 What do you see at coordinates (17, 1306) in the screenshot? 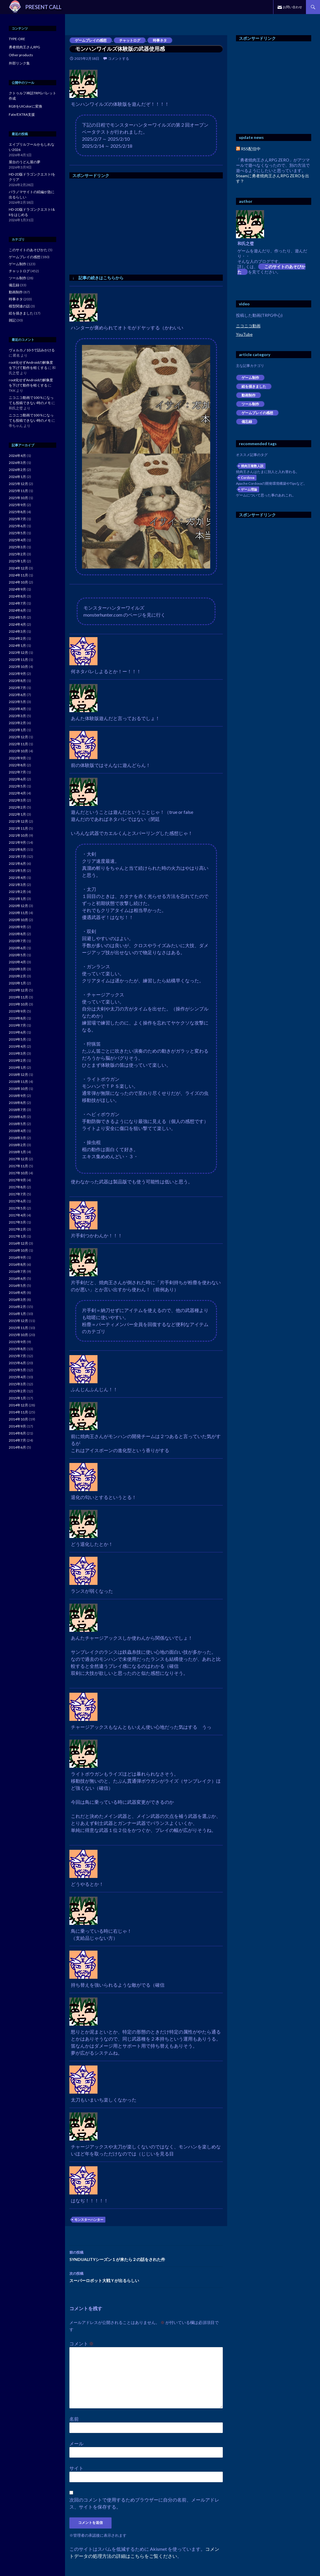
I see `2016年2月` at bounding box center [17, 1306].